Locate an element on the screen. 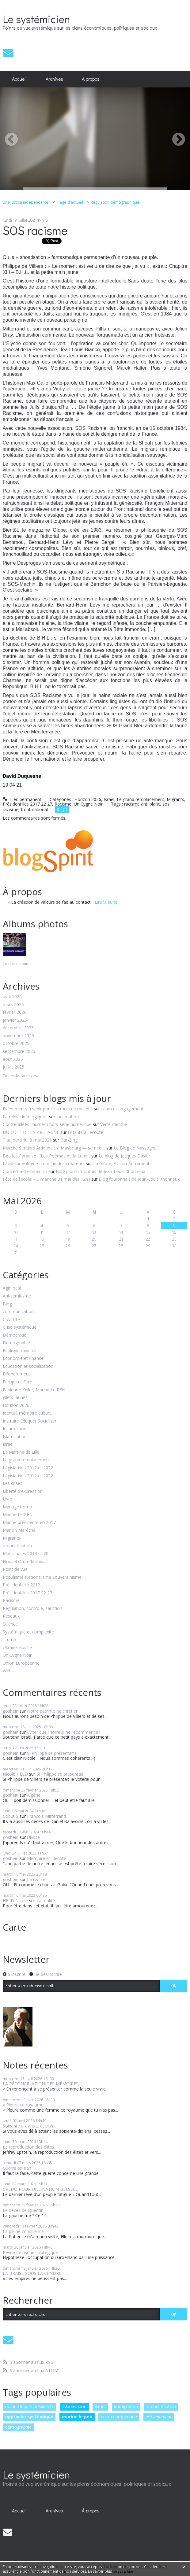 This screenshot has width=190, height=2576. Marche Sentiers Ardennais à Masbourg — samedi... is located at coordinates (54, 1148).